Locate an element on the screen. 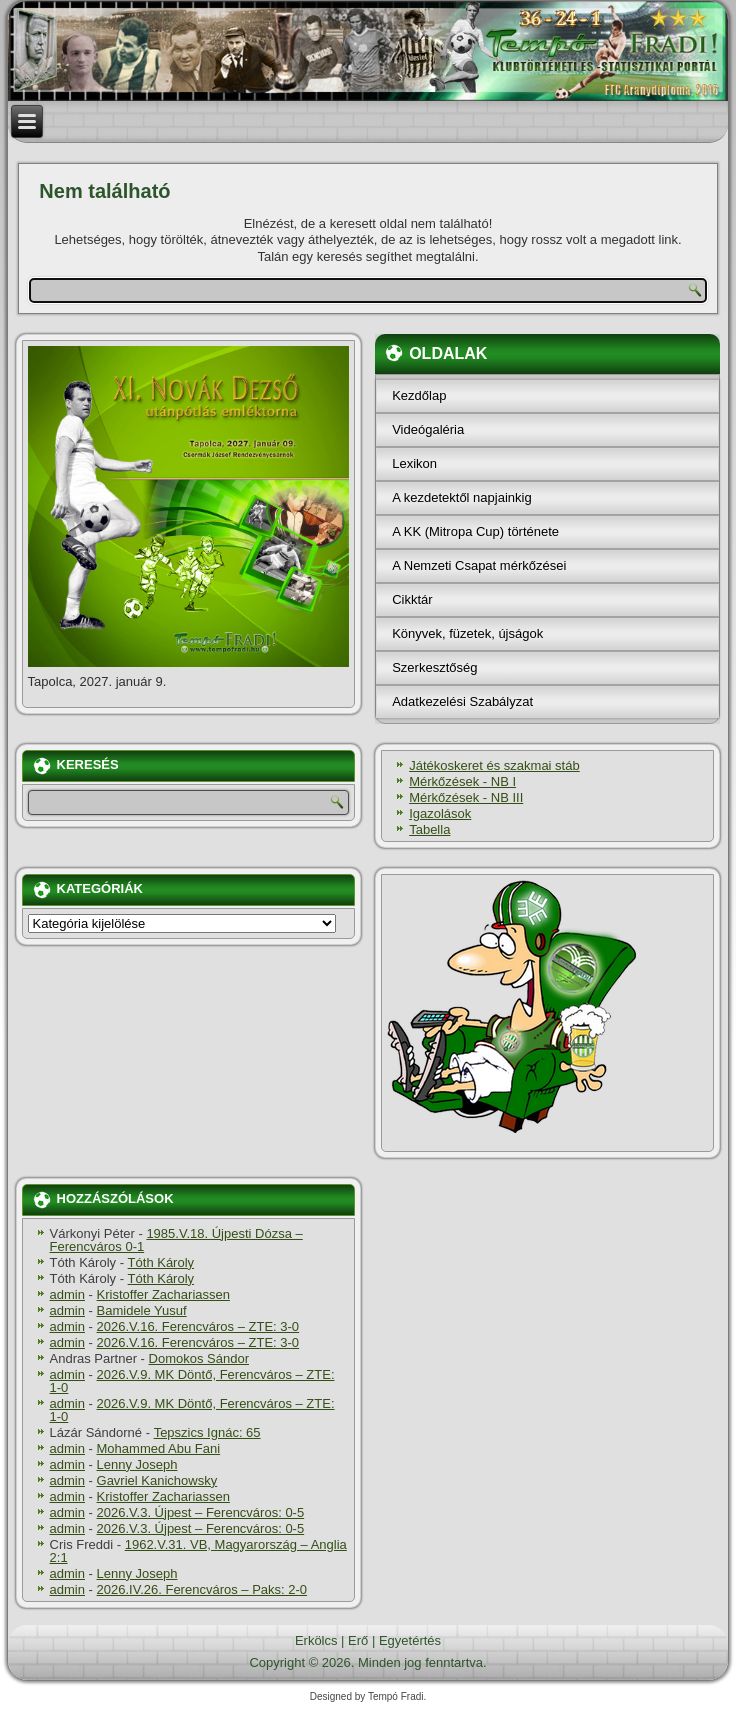  A KK (Mitropa Cup) története is located at coordinates (475, 531).